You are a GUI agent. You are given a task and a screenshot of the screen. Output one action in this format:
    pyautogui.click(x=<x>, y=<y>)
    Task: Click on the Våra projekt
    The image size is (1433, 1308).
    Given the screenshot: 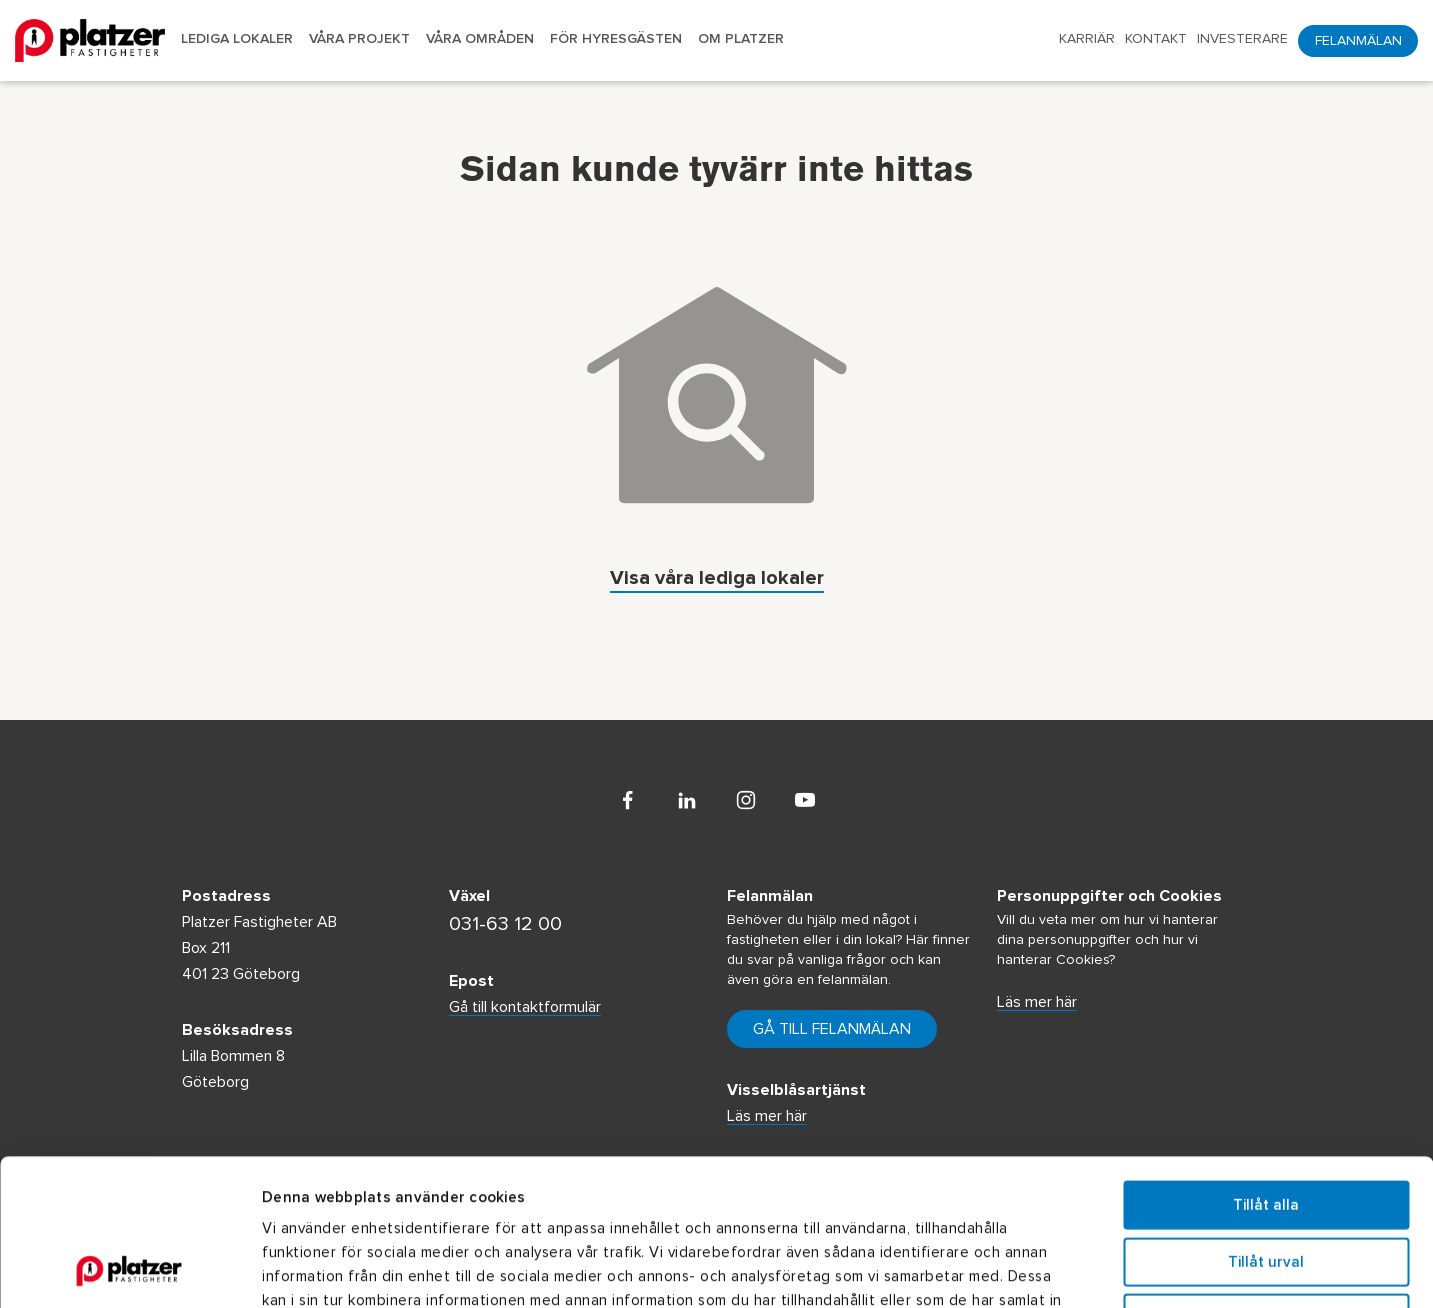 What is the action you would take?
    pyautogui.click(x=359, y=39)
    